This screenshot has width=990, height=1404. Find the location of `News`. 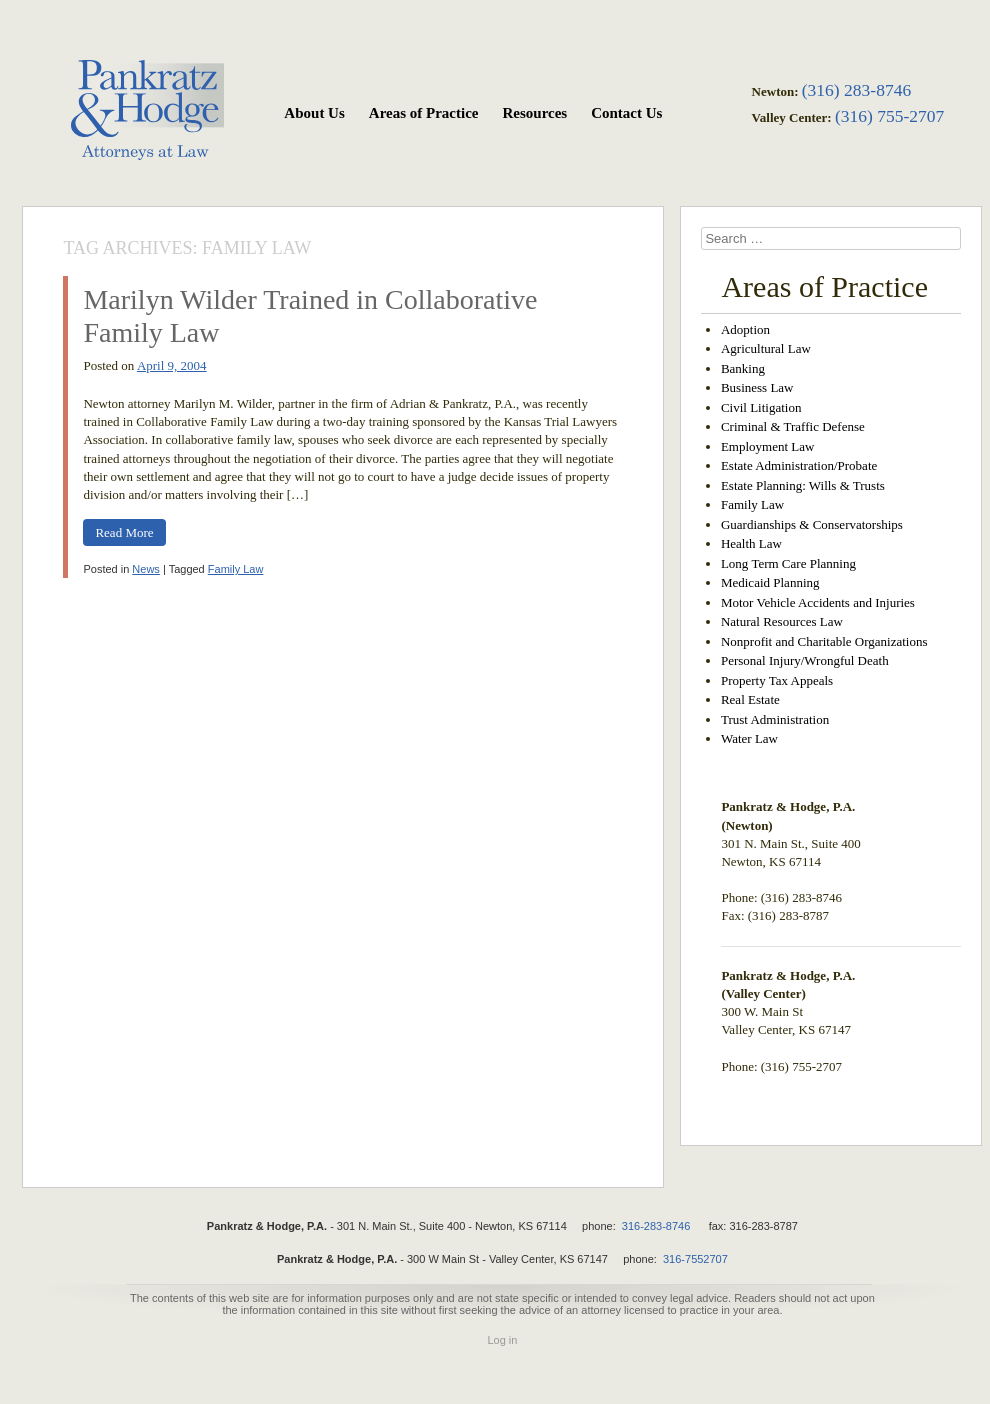

News is located at coordinates (146, 569).